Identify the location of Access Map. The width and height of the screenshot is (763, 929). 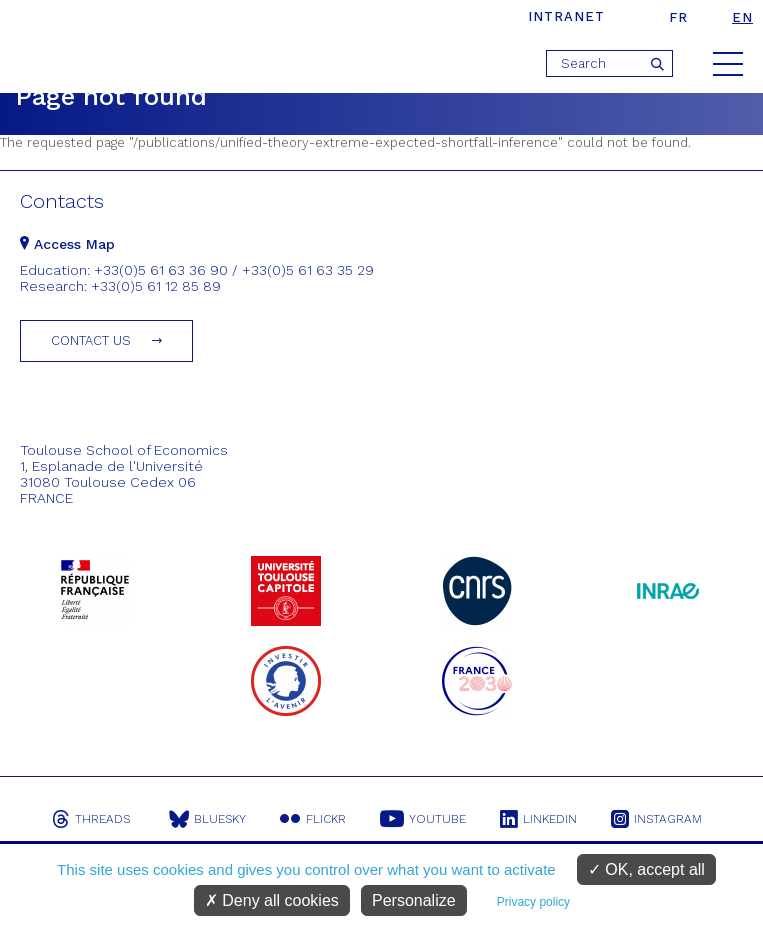
(67, 244).